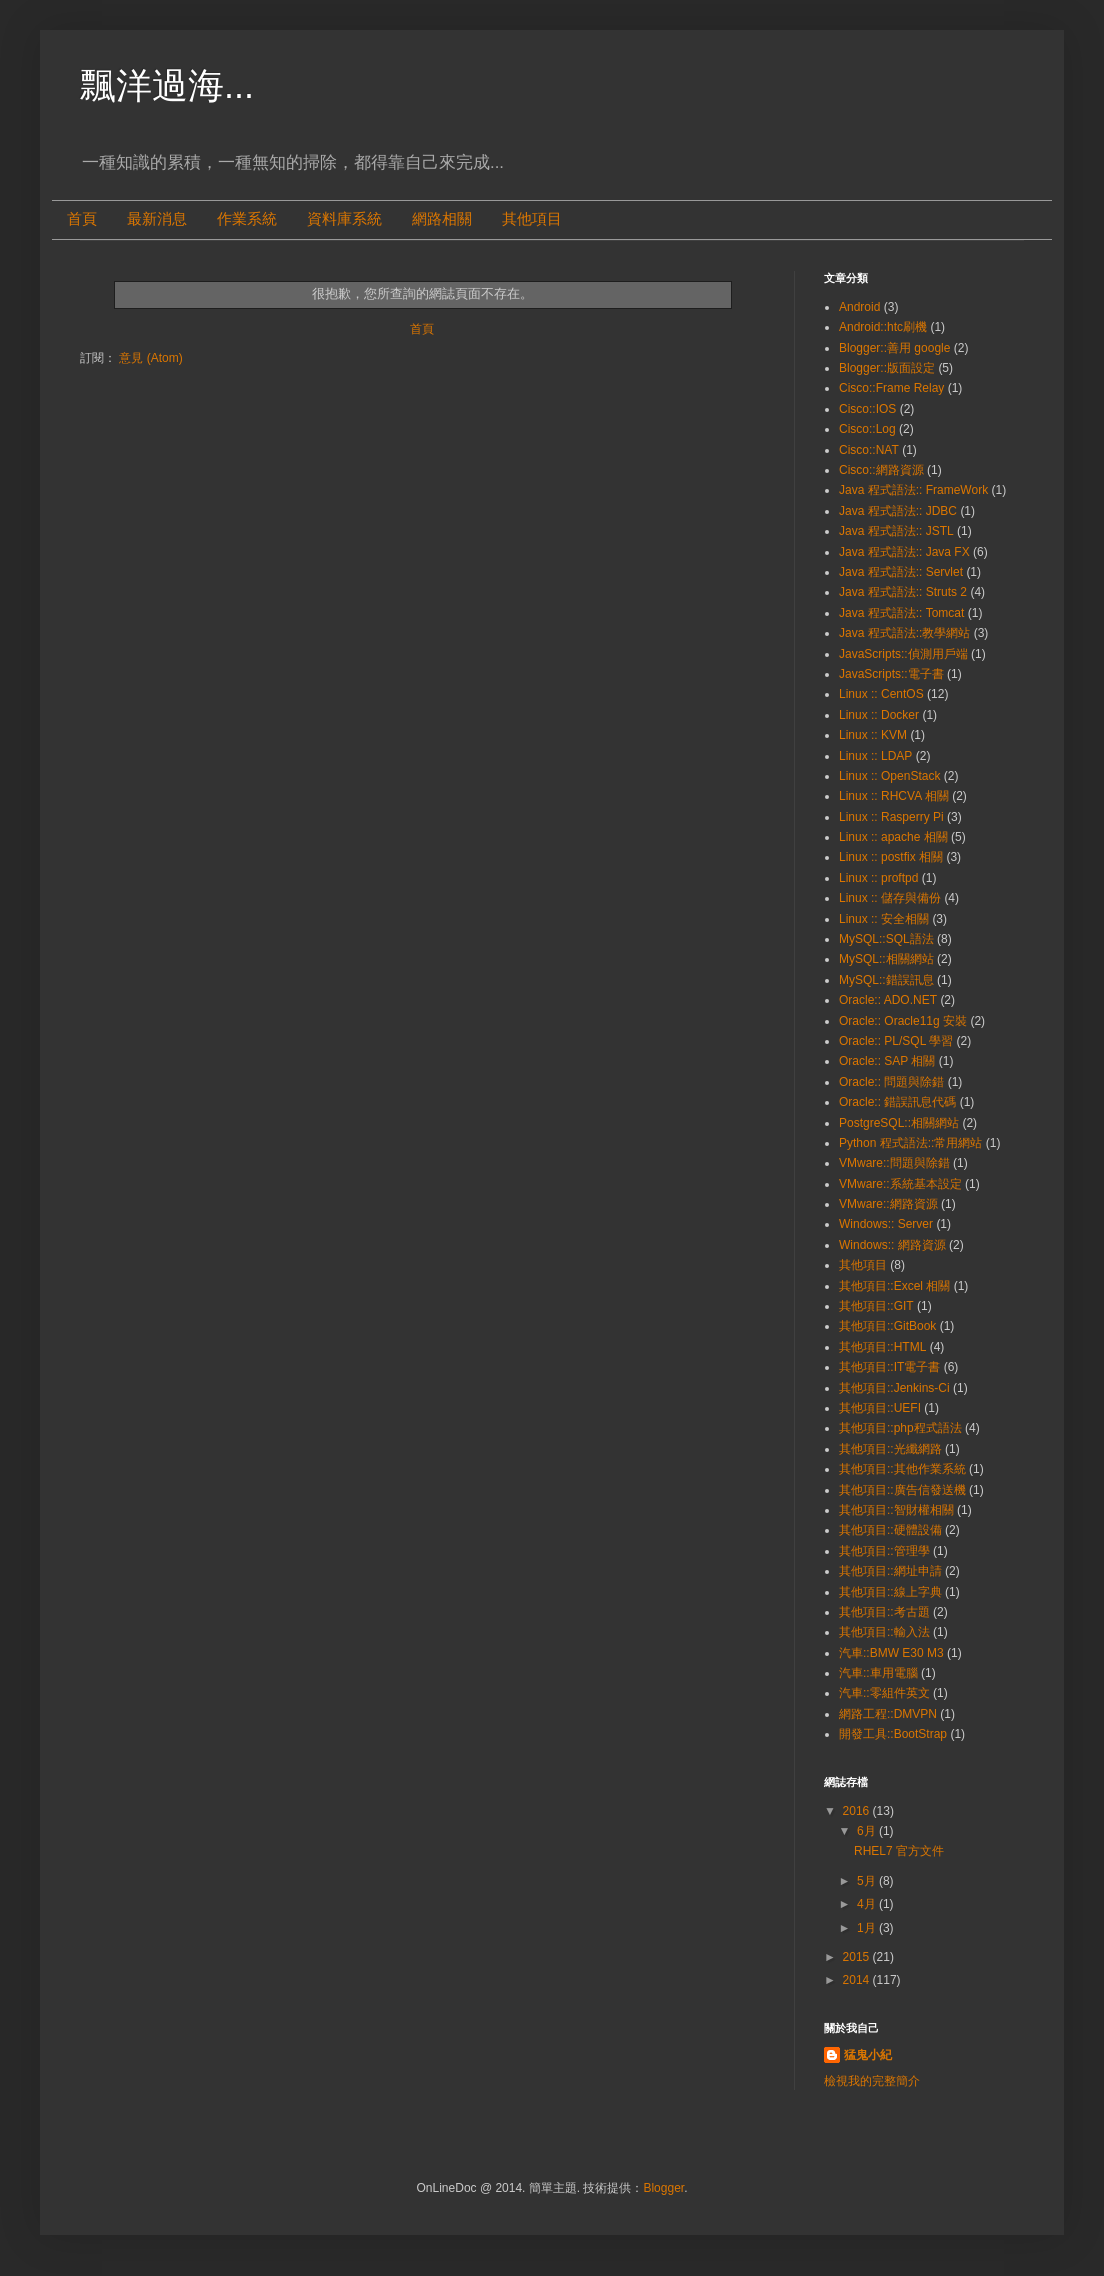 This screenshot has height=2276, width=1104. I want to click on Java 程式語法:: Java FX, so click(904, 552).